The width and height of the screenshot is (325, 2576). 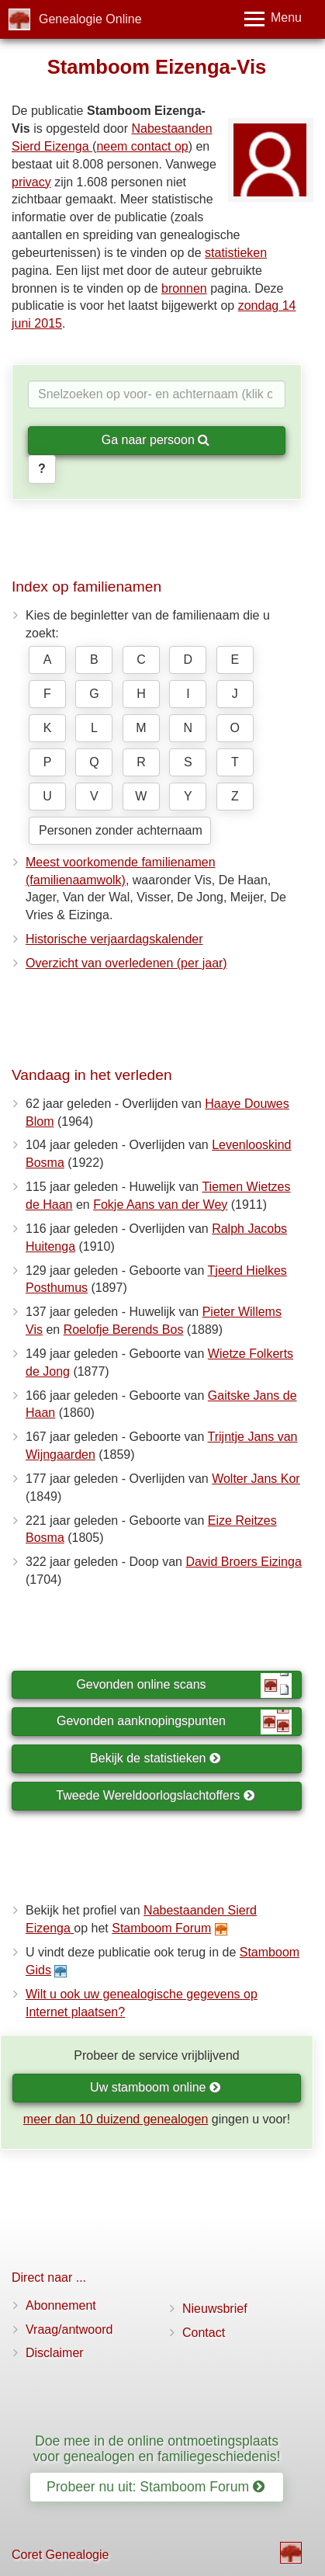 What do you see at coordinates (160, 1204) in the screenshot?
I see `Fokje Aans van der Wey` at bounding box center [160, 1204].